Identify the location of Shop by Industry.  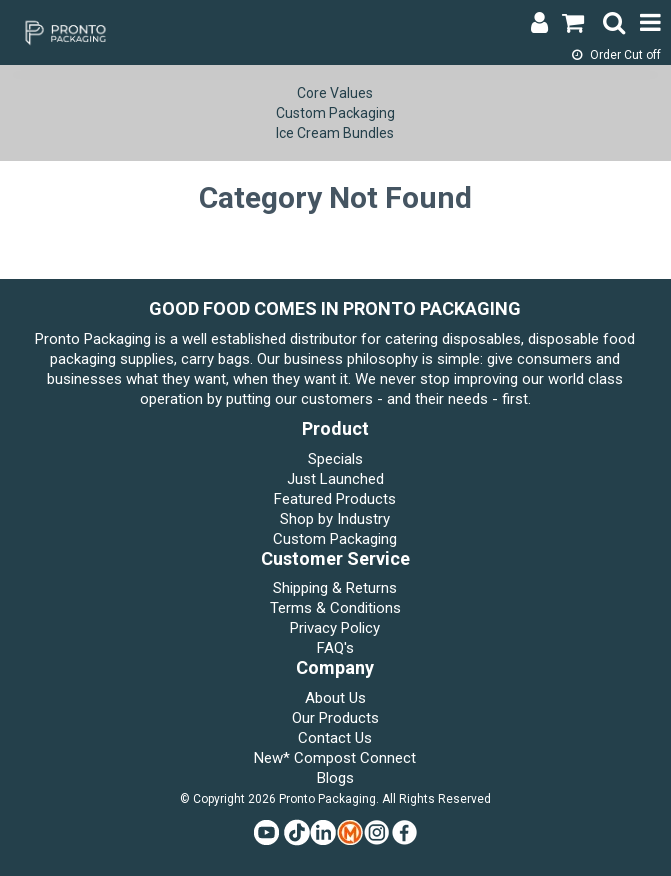
(335, 519).